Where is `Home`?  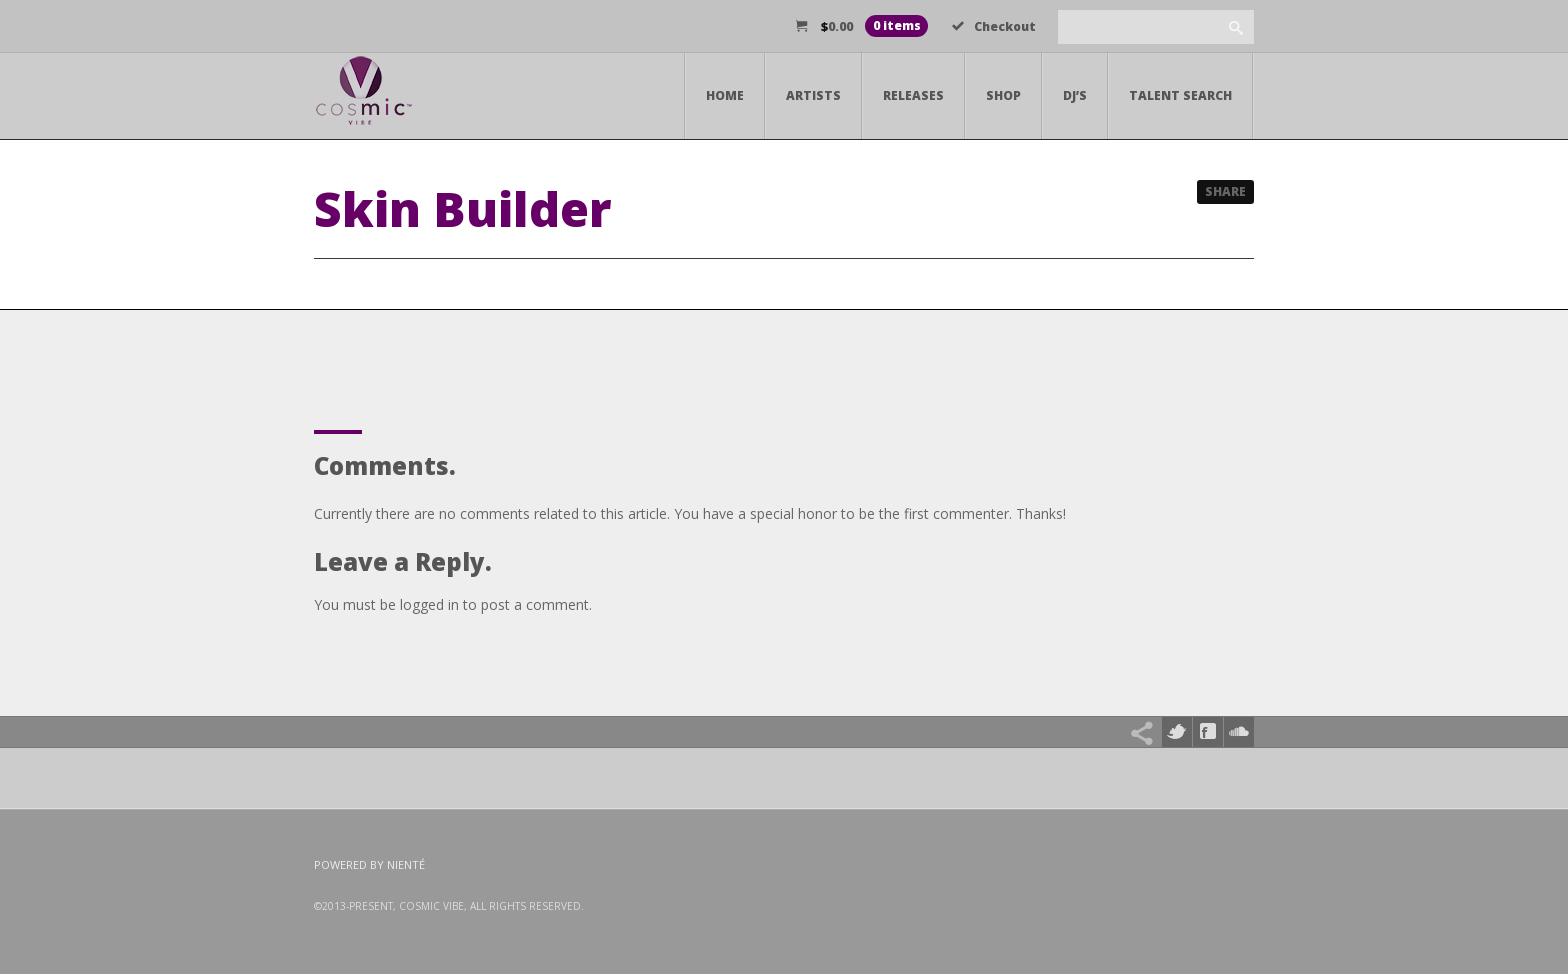 Home is located at coordinates (725, 95).